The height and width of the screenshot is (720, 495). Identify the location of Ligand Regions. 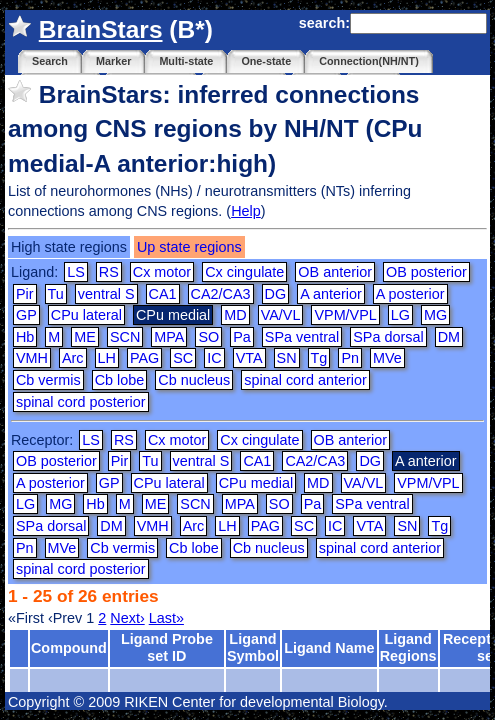
(408, 647).